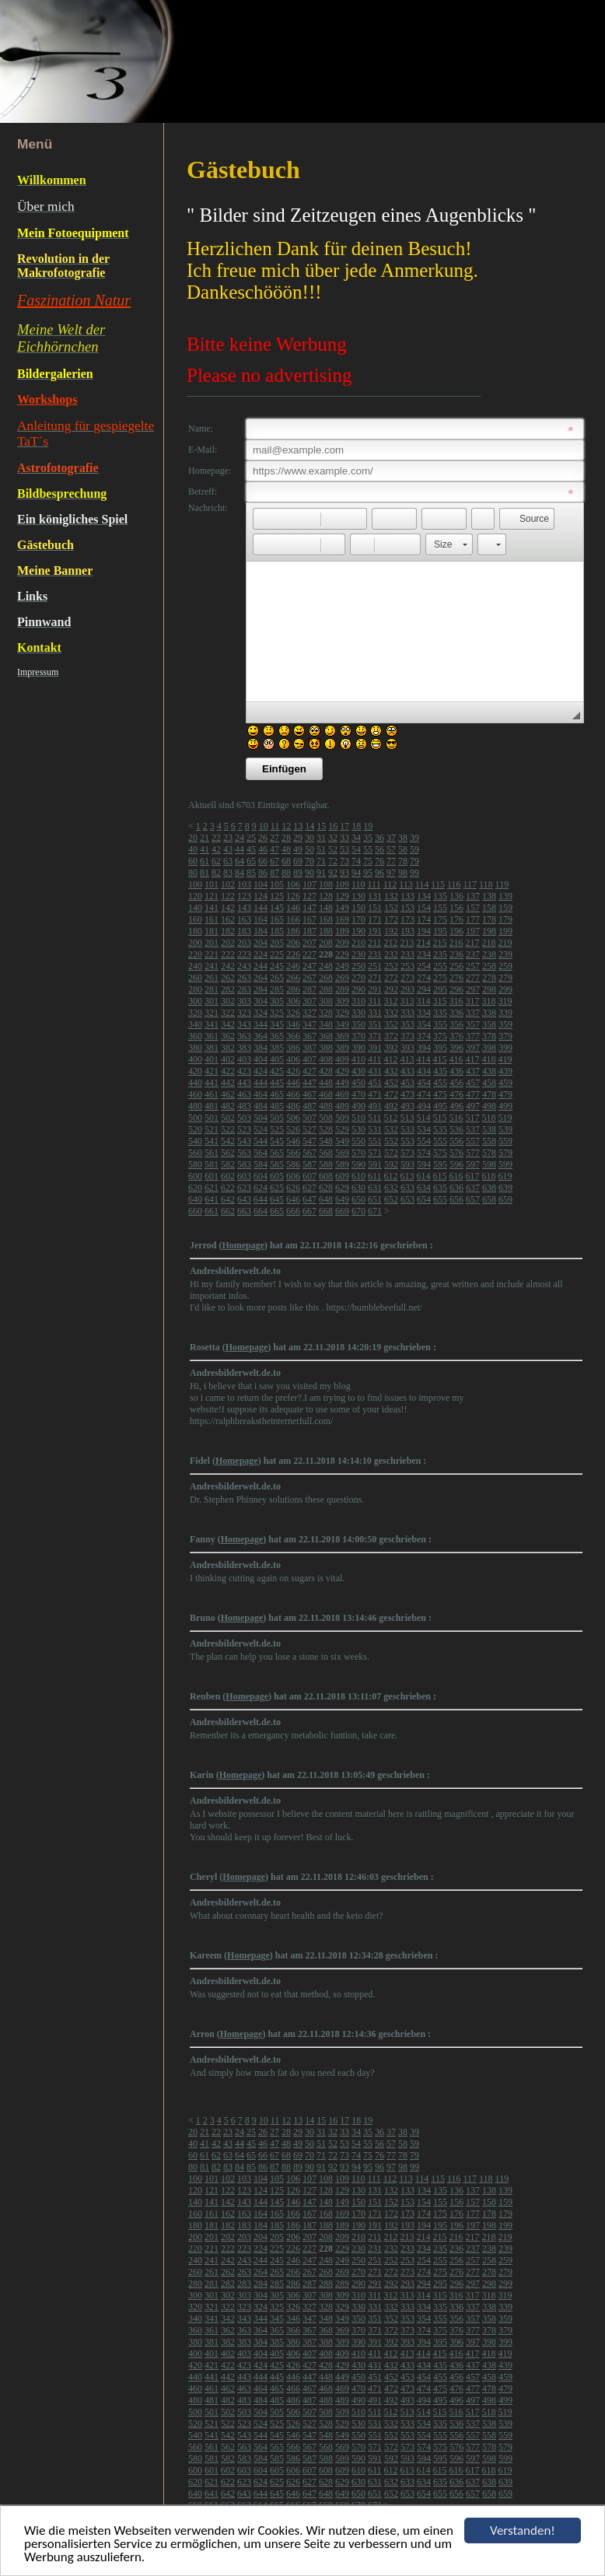 The width and height of the screenshot is (605, 2576). I want to click on 490, so click(358, 1106).